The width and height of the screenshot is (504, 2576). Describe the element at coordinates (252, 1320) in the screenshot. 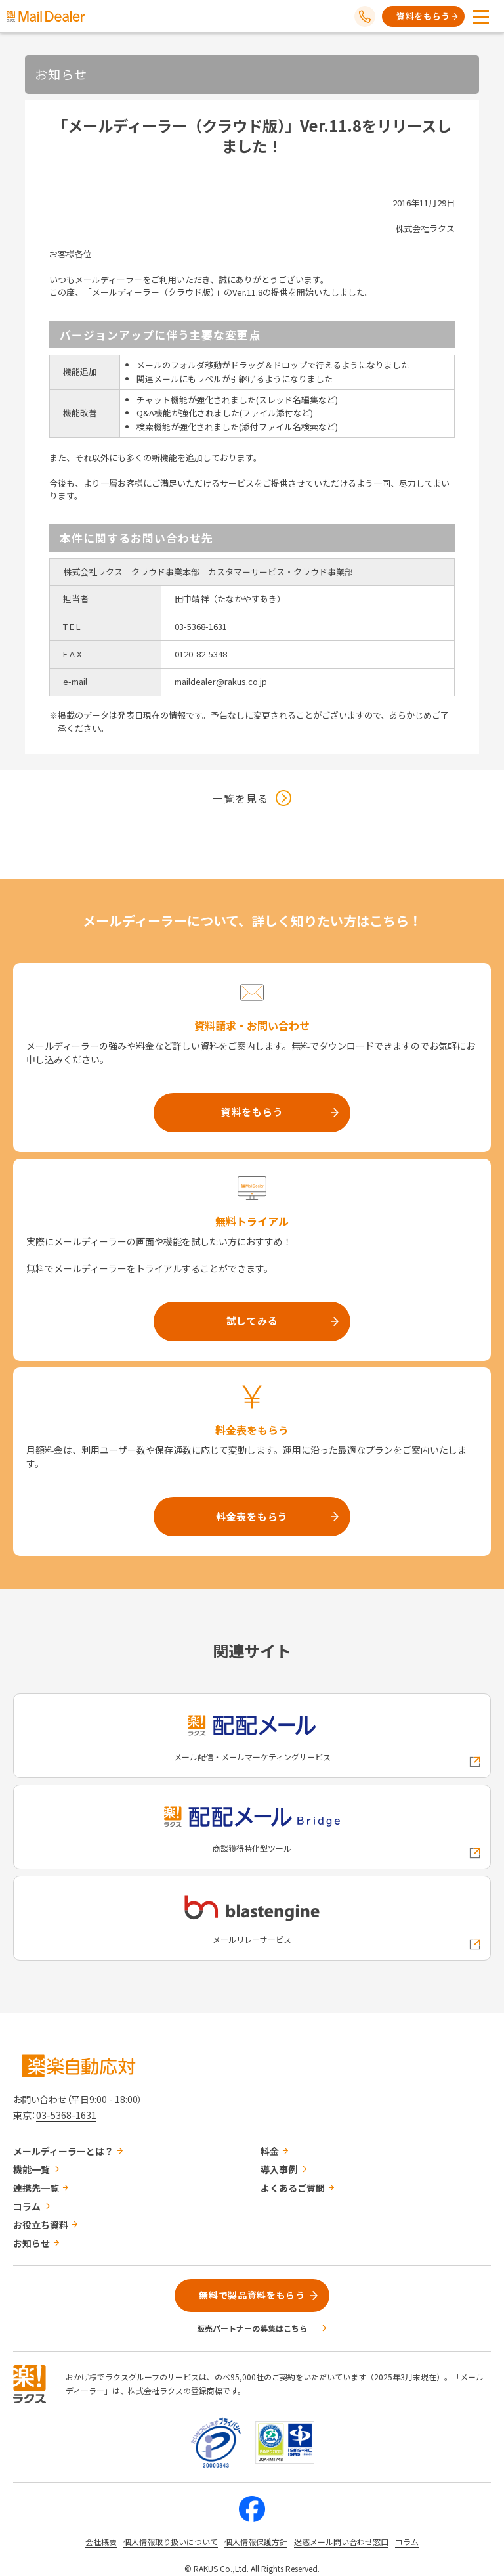

I see `試してみる` at that location.